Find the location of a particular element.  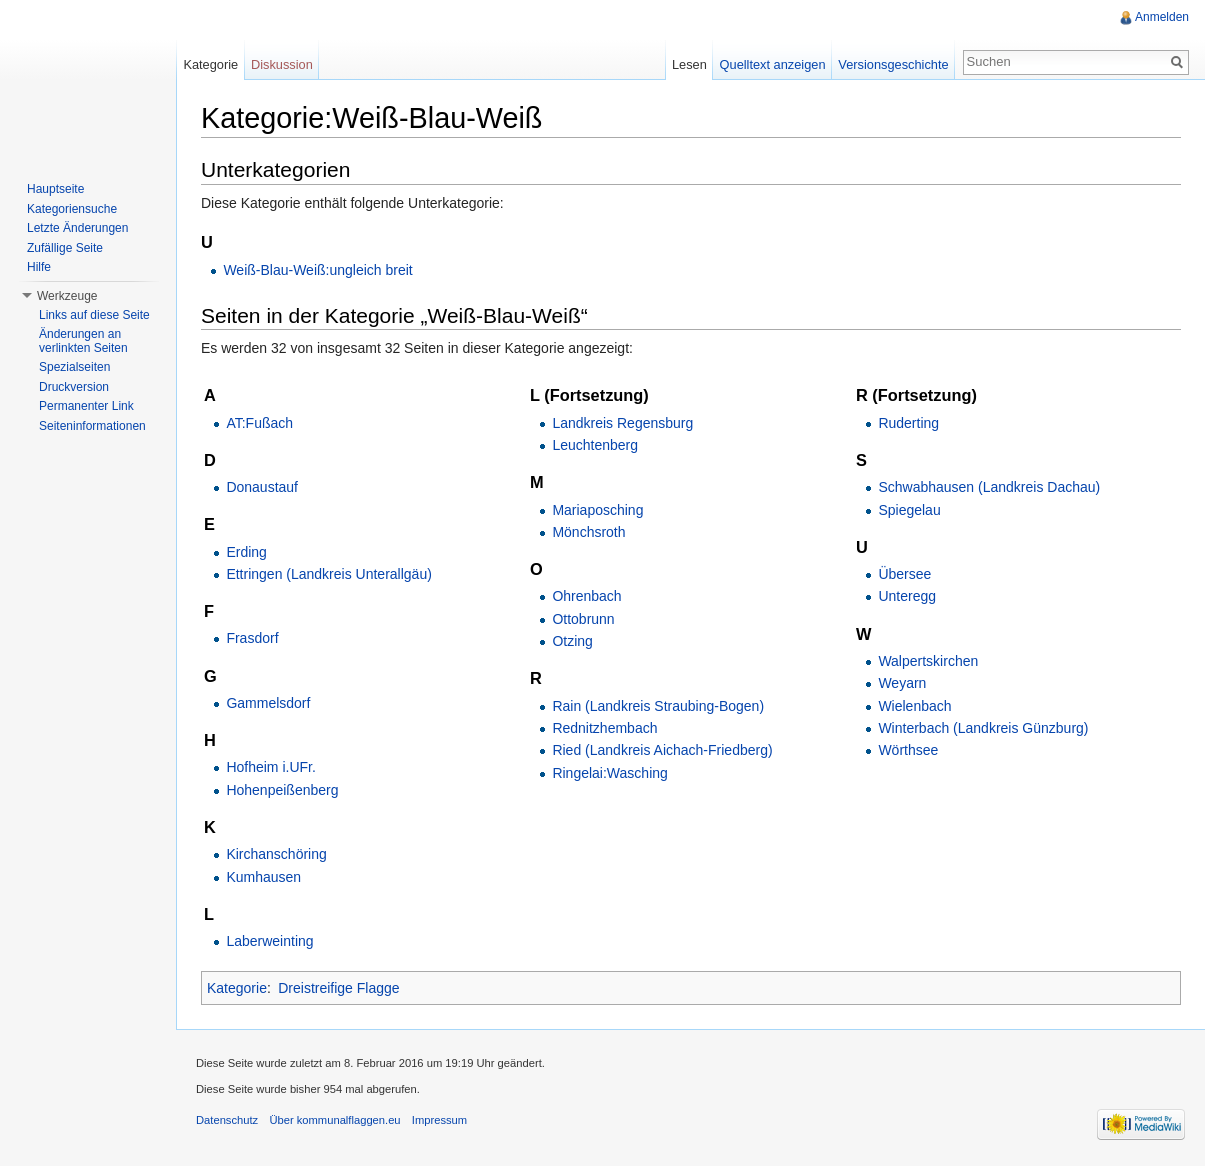

Rain (Landkreis Straubing-Bogen) is located at coordinates (658, 706).